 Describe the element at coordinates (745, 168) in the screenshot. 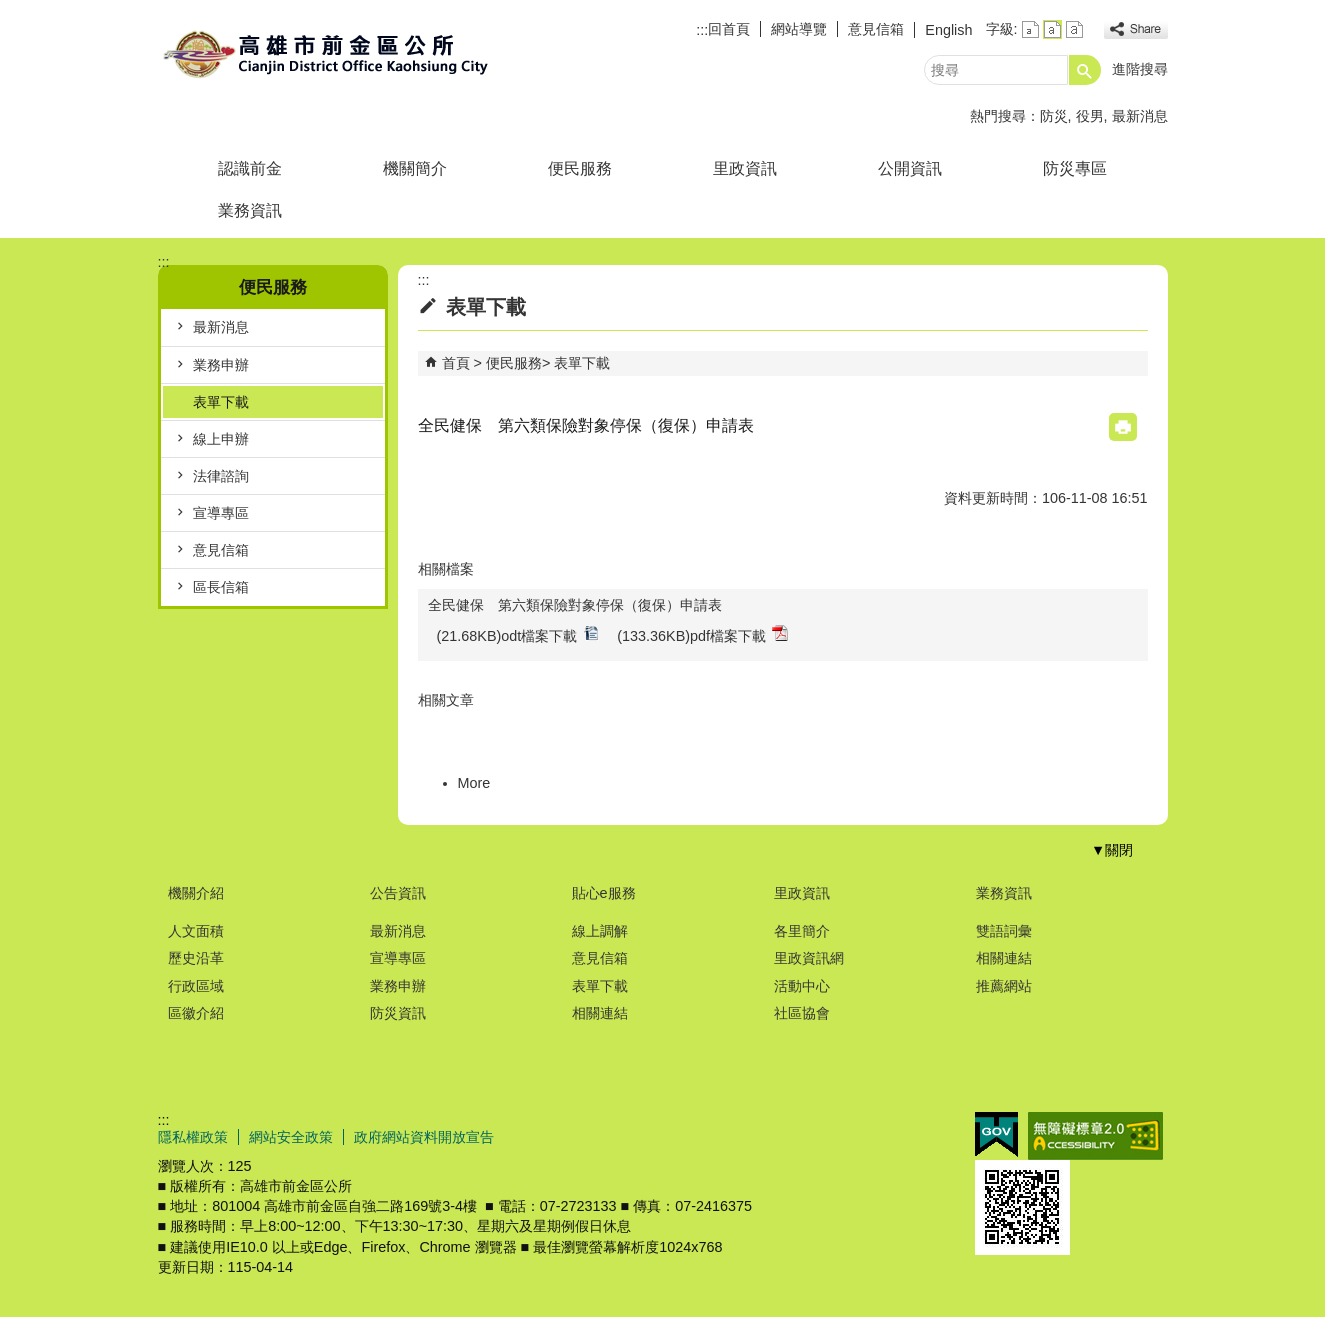

I see `里政資訊` at that location.